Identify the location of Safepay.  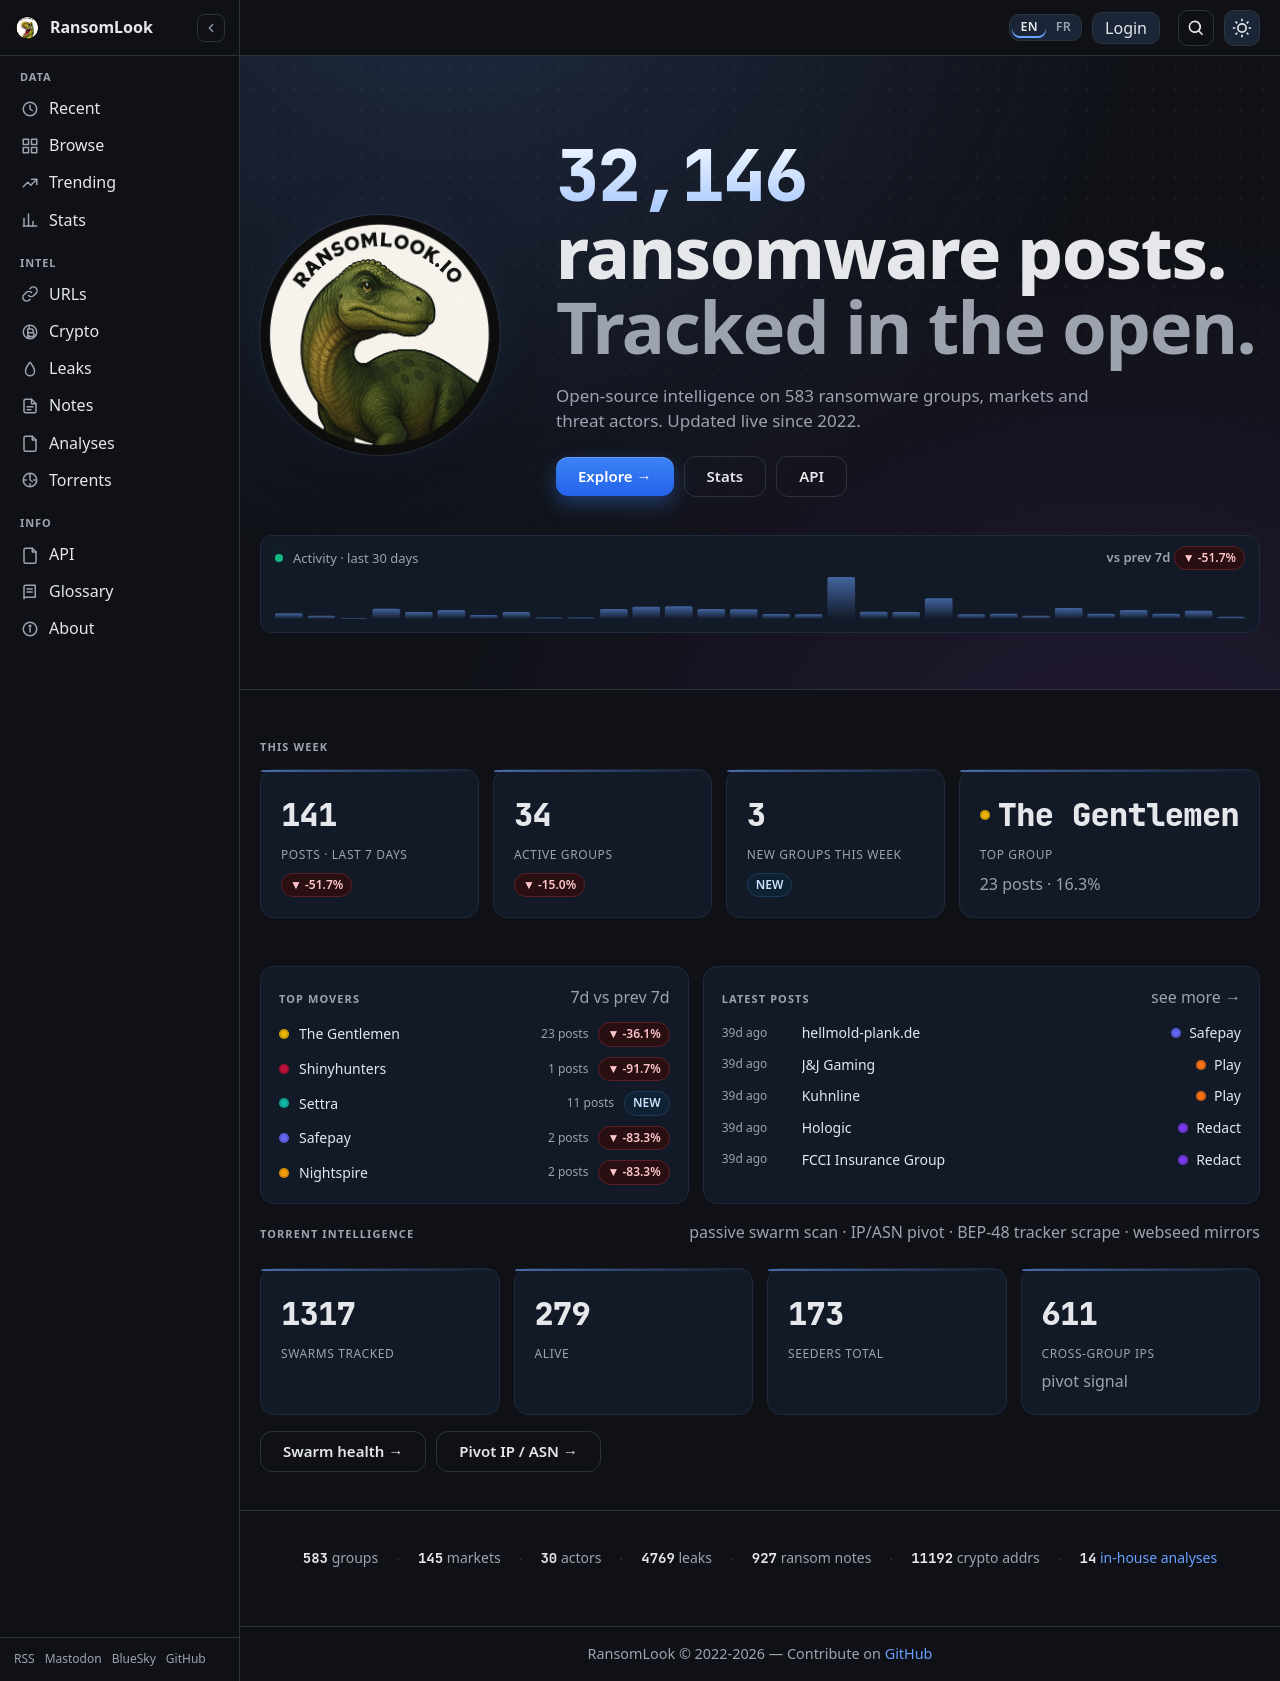
(325, 1137).